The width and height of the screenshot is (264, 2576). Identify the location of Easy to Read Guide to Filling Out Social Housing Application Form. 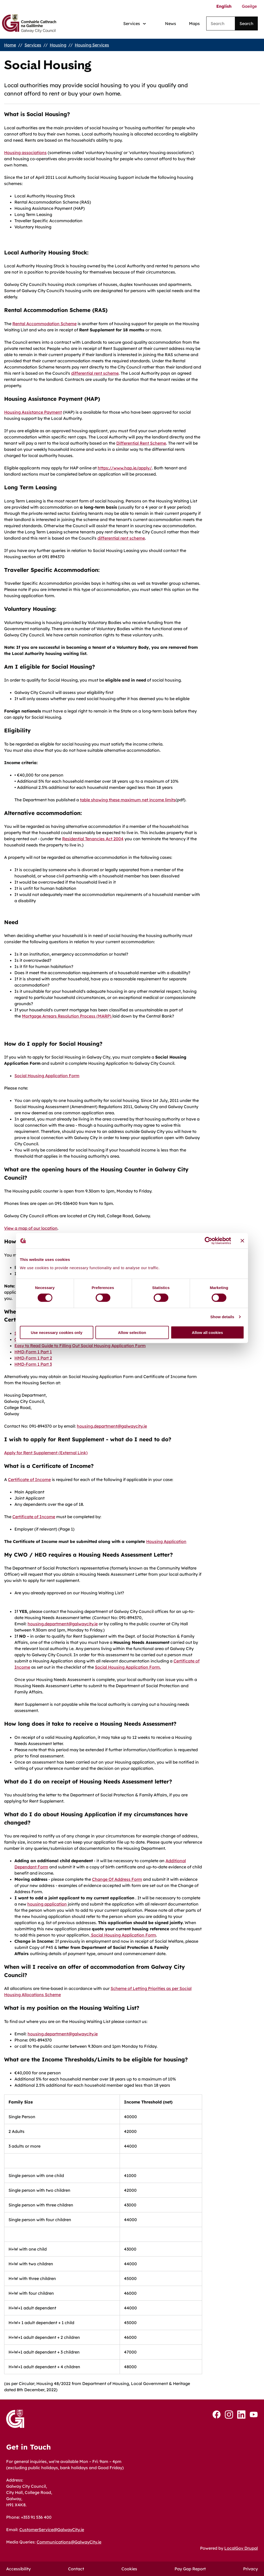
(80, 1345).